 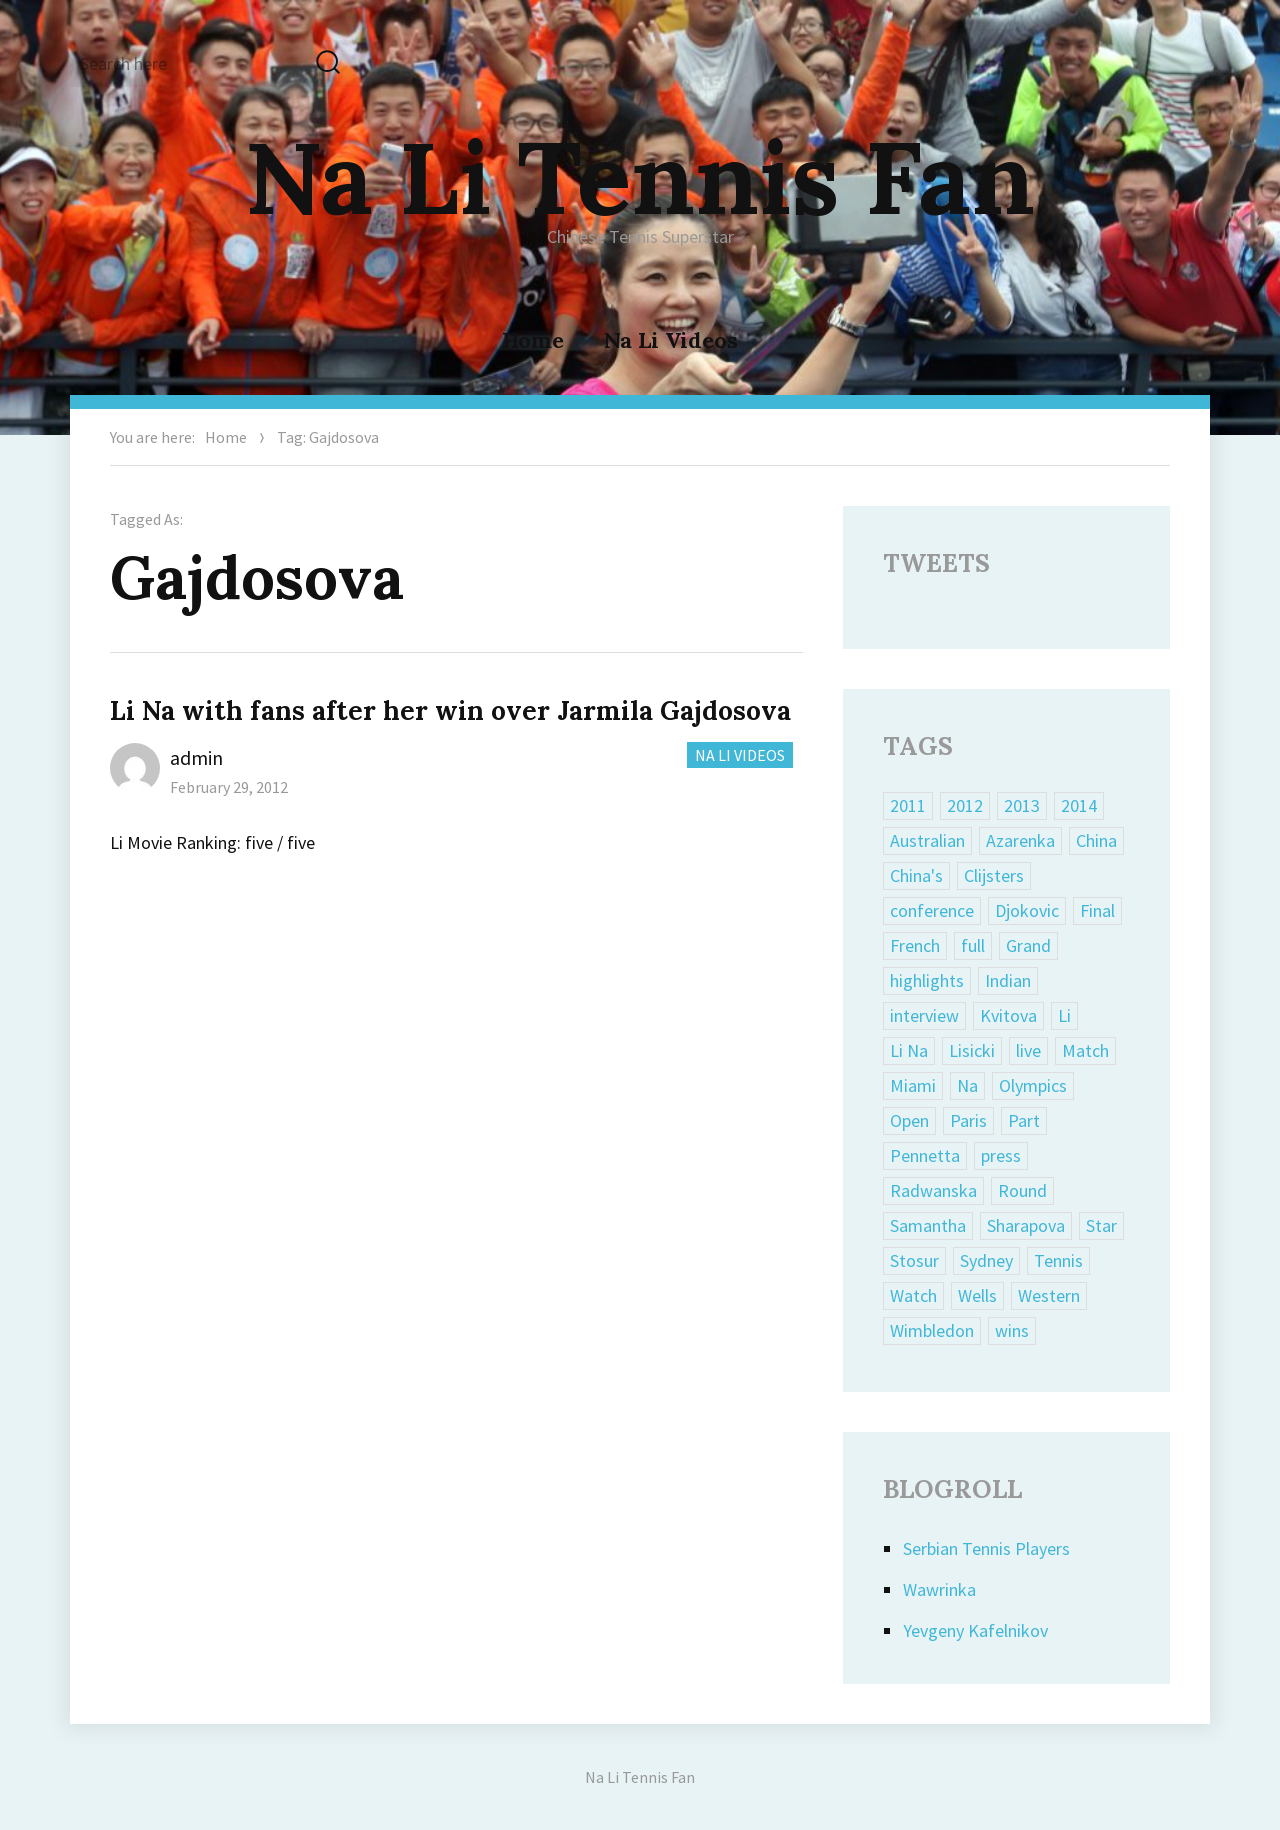 I want to click on Yevgeny Kafelnikov, so click(x=975, y=1630).